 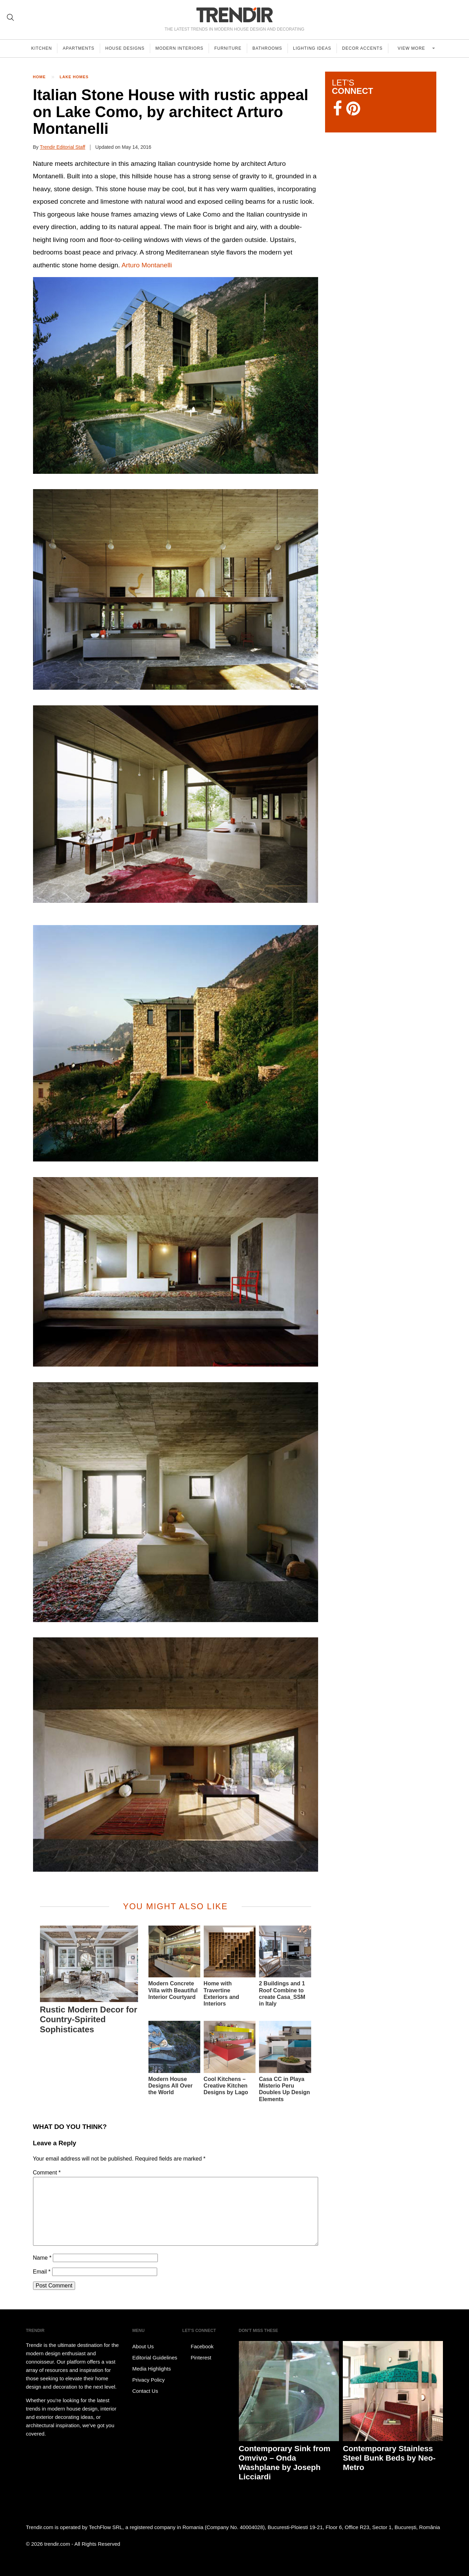 I want to click on Furniture, so click(x=230, y=48).